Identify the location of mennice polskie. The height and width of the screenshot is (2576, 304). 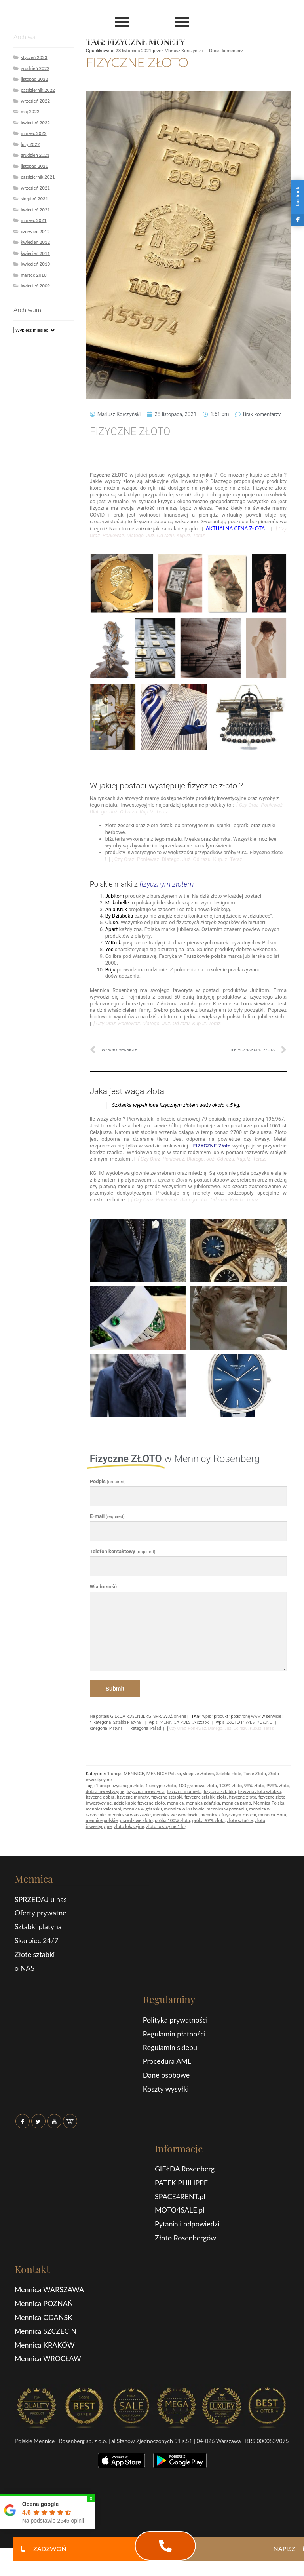
(102, 1820).